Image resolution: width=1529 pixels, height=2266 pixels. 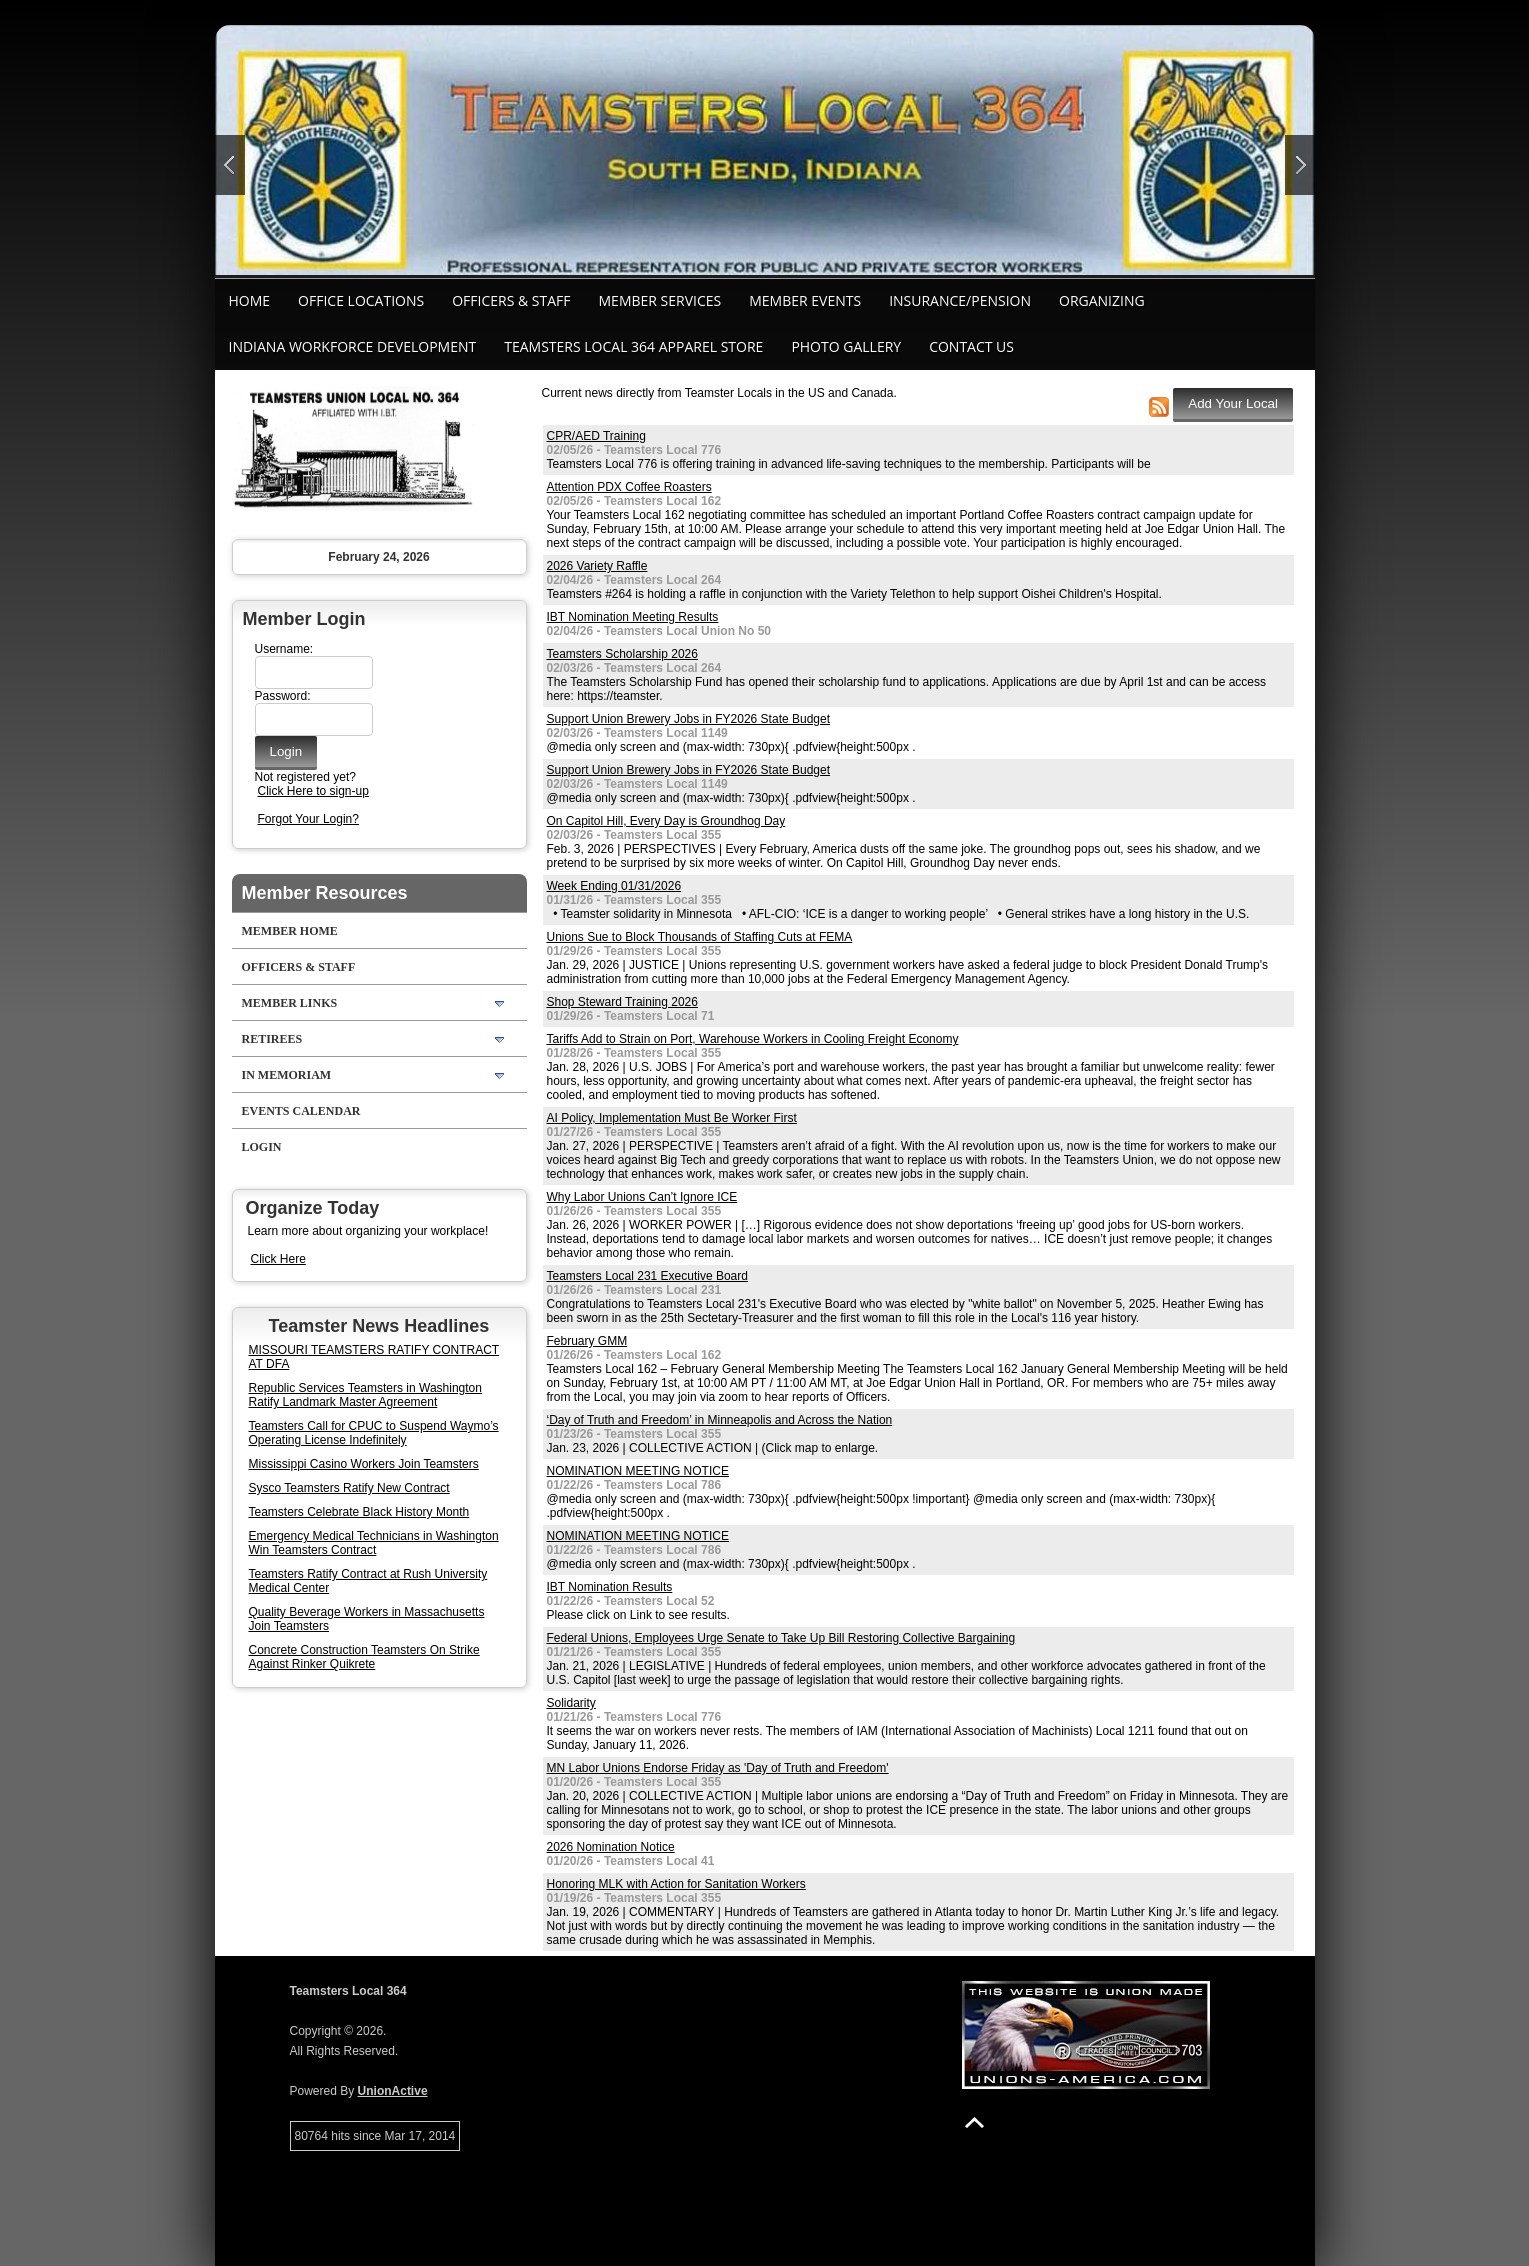 I want to click on UnionActive, so click(x=393, y=2091).